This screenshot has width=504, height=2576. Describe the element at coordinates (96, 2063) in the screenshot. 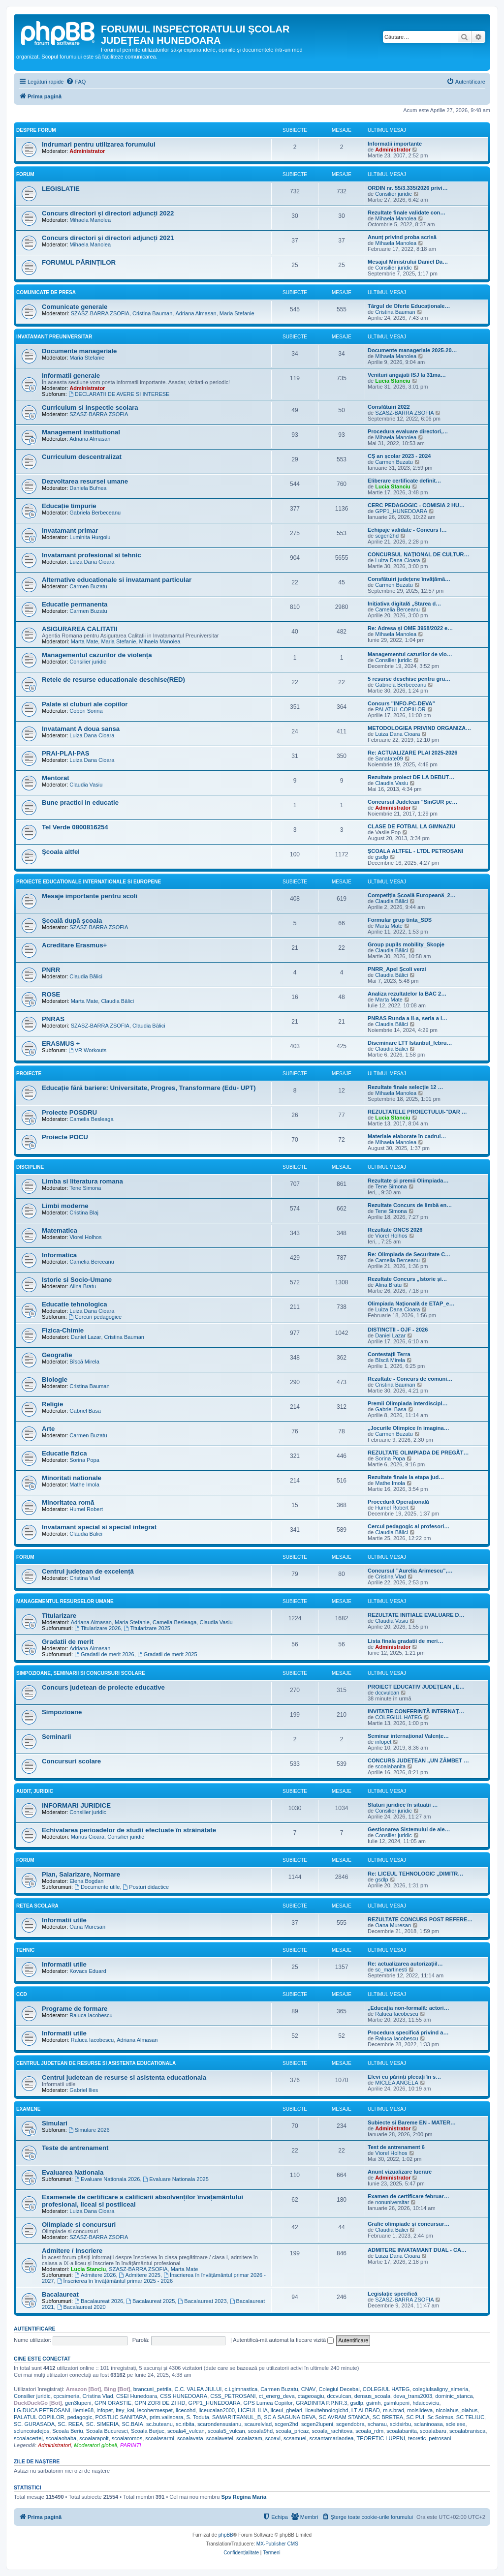

I see `Centrul Judetean de Resurse si Asistenta Educationala` at that location.